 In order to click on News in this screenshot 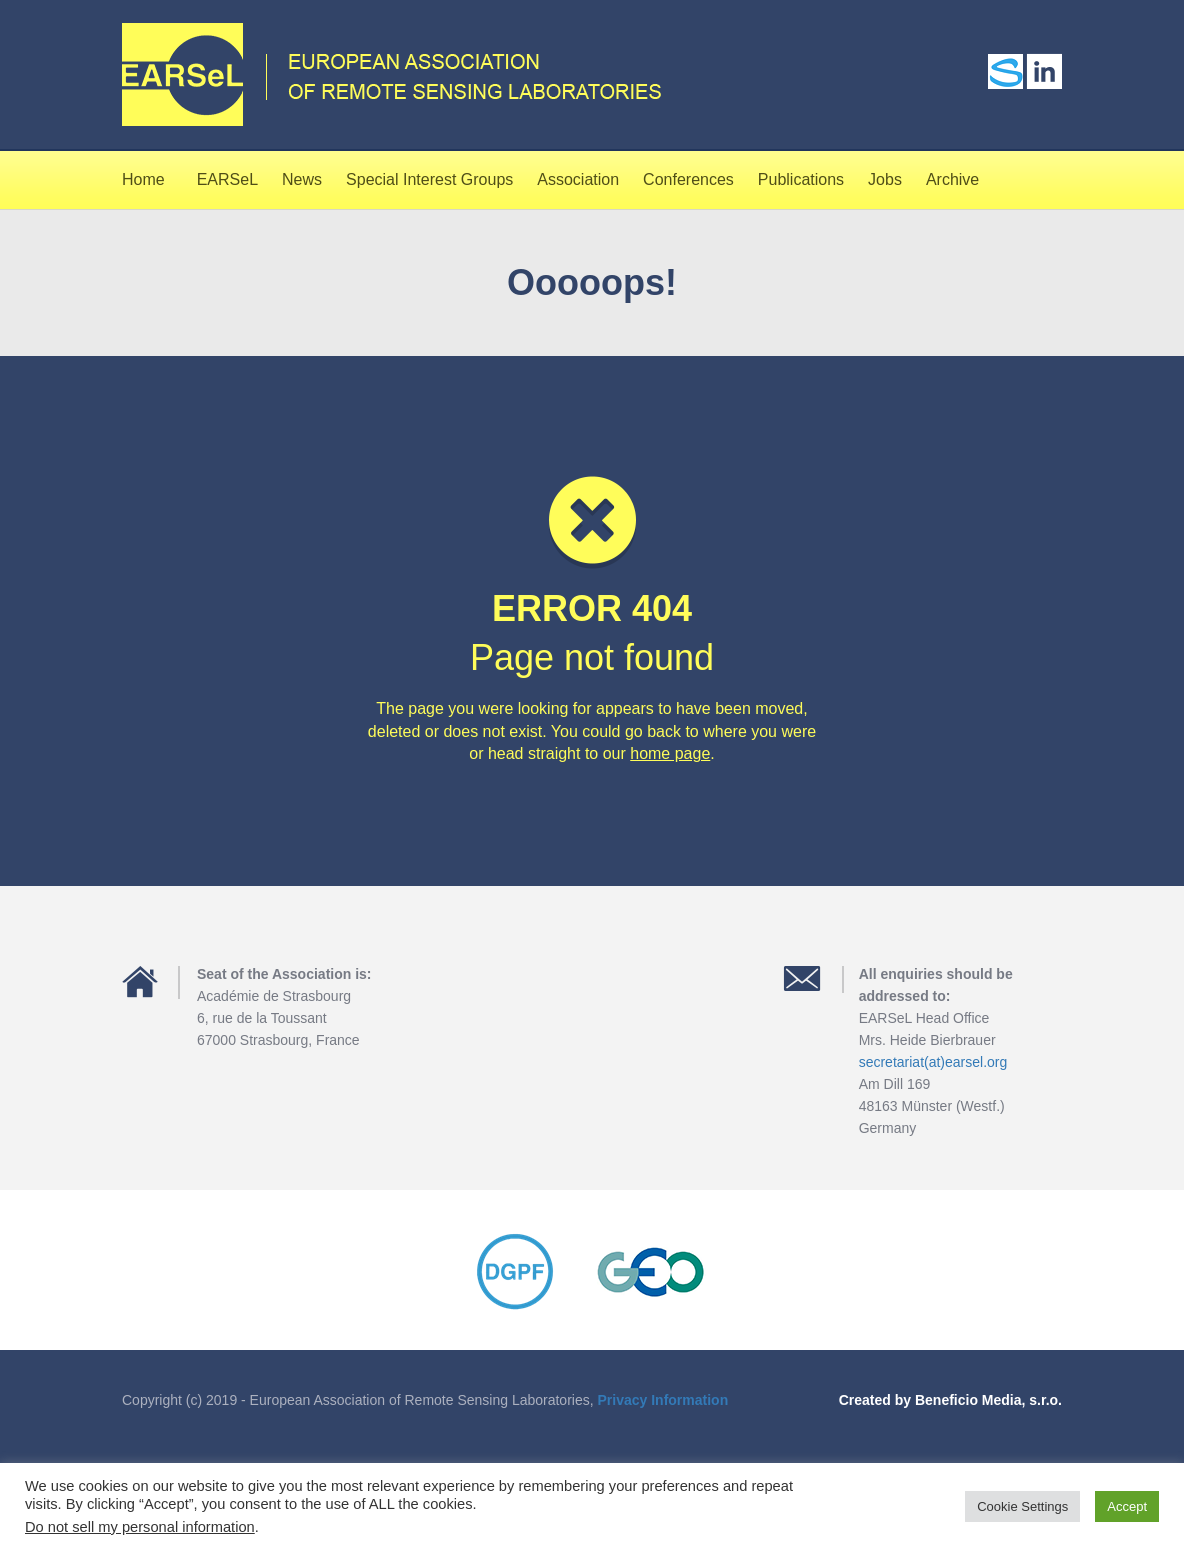, I will do `click(302, 179)`.